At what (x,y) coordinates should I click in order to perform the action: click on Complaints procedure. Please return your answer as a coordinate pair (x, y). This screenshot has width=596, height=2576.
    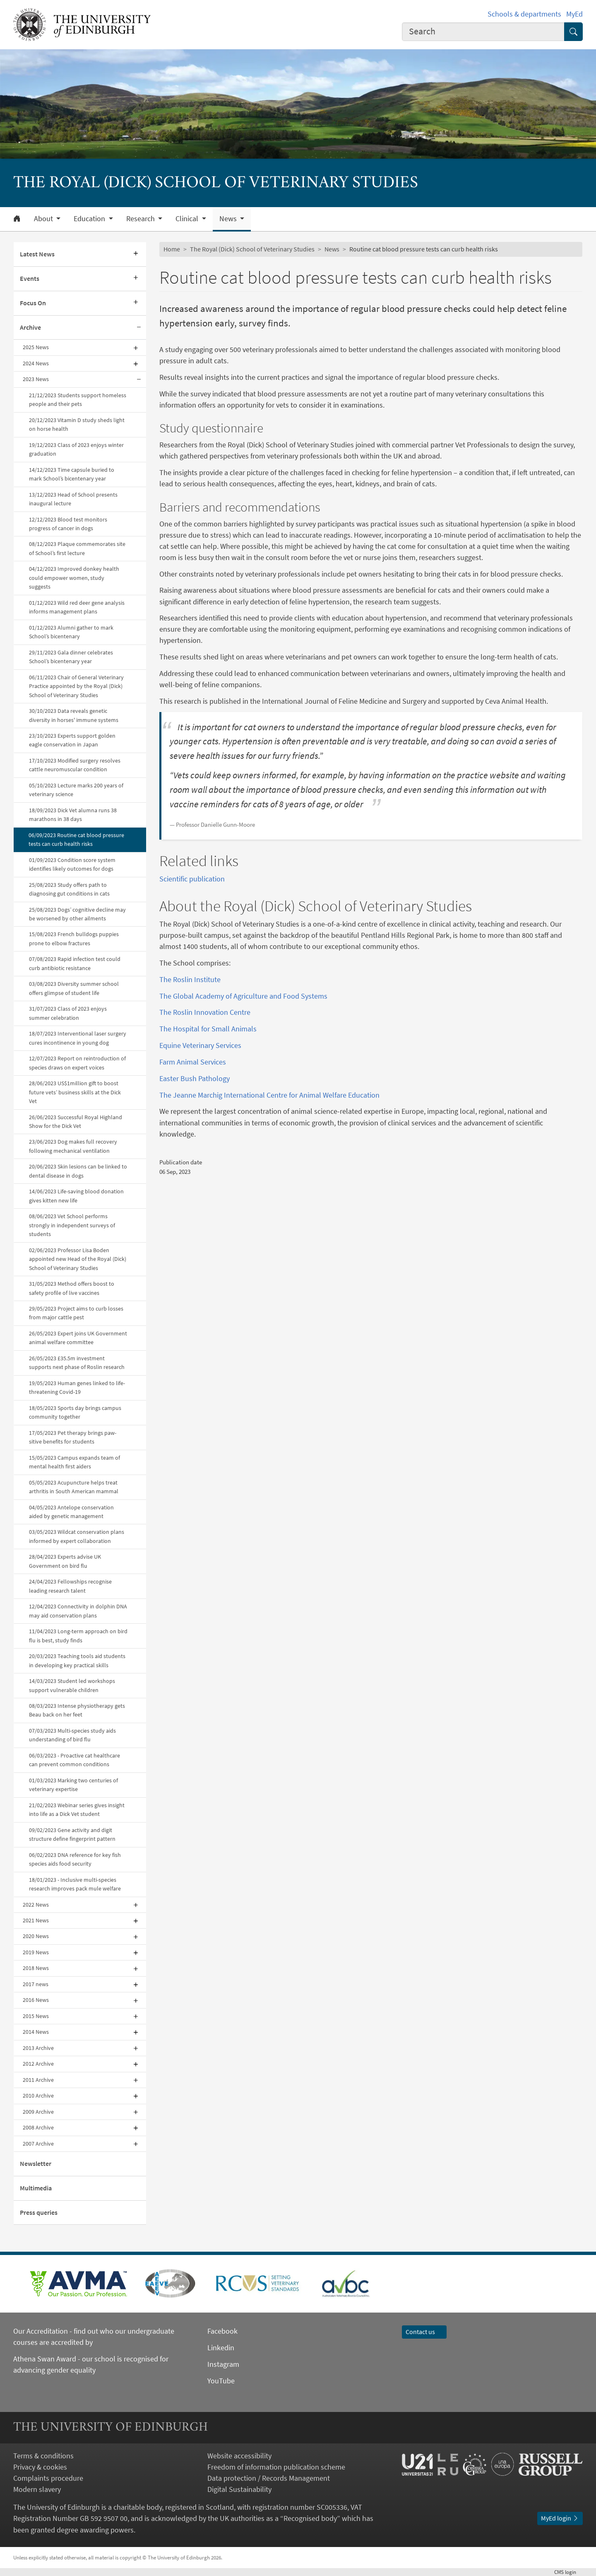
    Looking at the image, I should click on (48, 2478).